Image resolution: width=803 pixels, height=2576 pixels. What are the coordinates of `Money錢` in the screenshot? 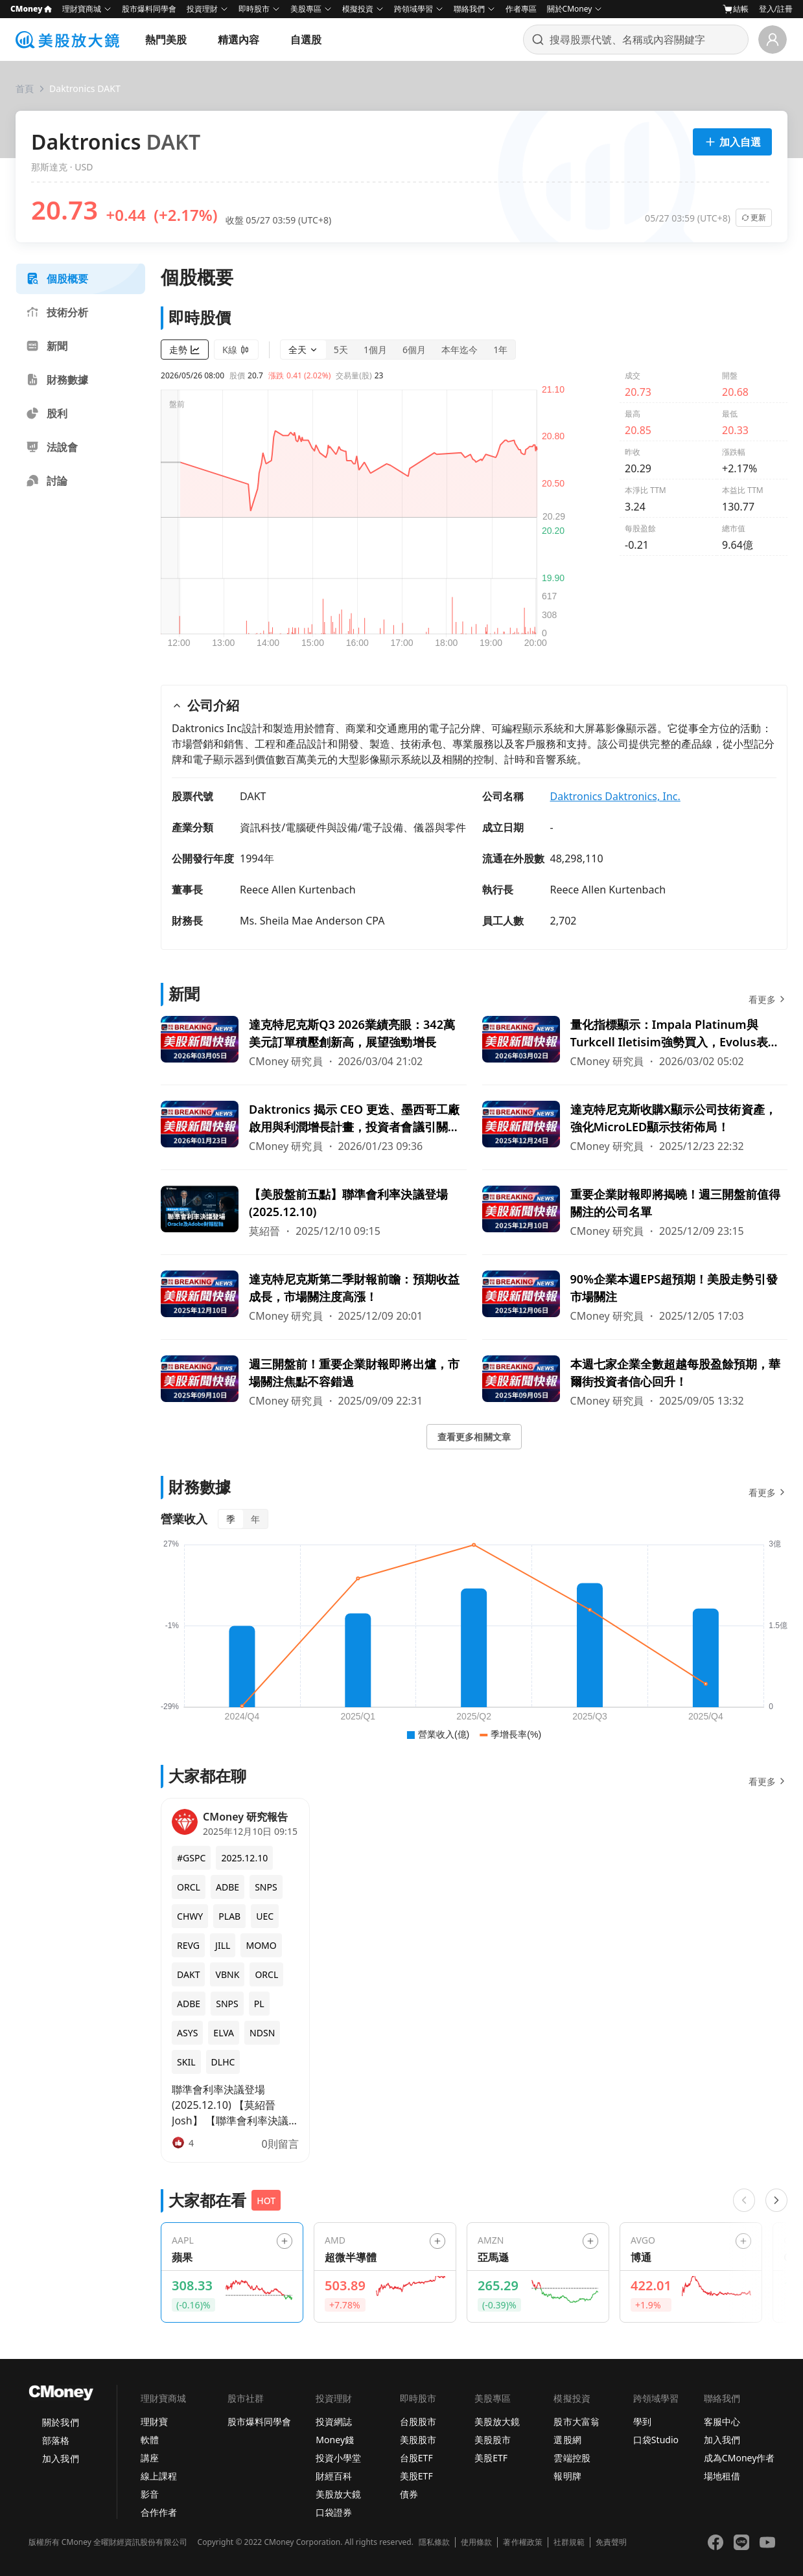 It's located at (335, 2439).